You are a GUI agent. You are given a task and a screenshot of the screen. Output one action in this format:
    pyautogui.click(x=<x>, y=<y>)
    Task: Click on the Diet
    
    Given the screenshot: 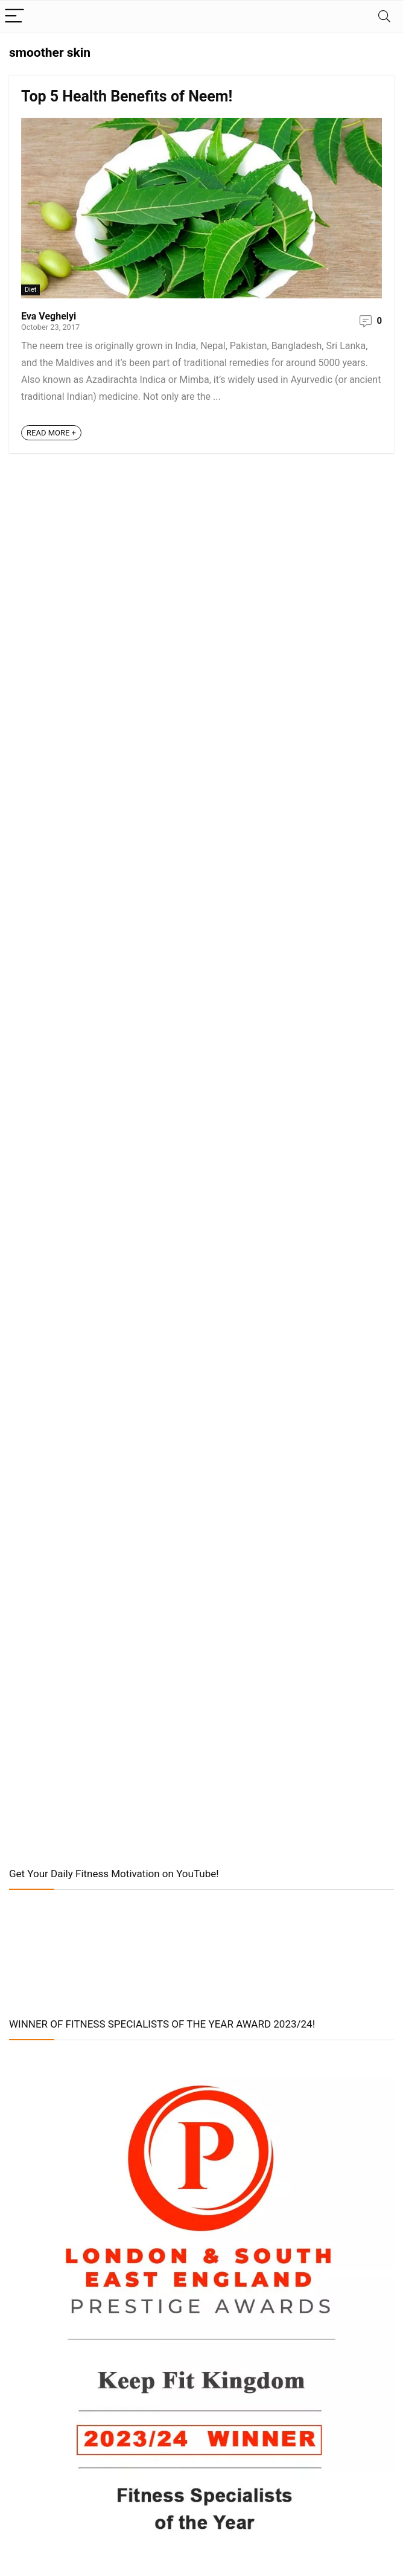 What is the action you would take?
    pyautogui.click(x=30, y=290)
    